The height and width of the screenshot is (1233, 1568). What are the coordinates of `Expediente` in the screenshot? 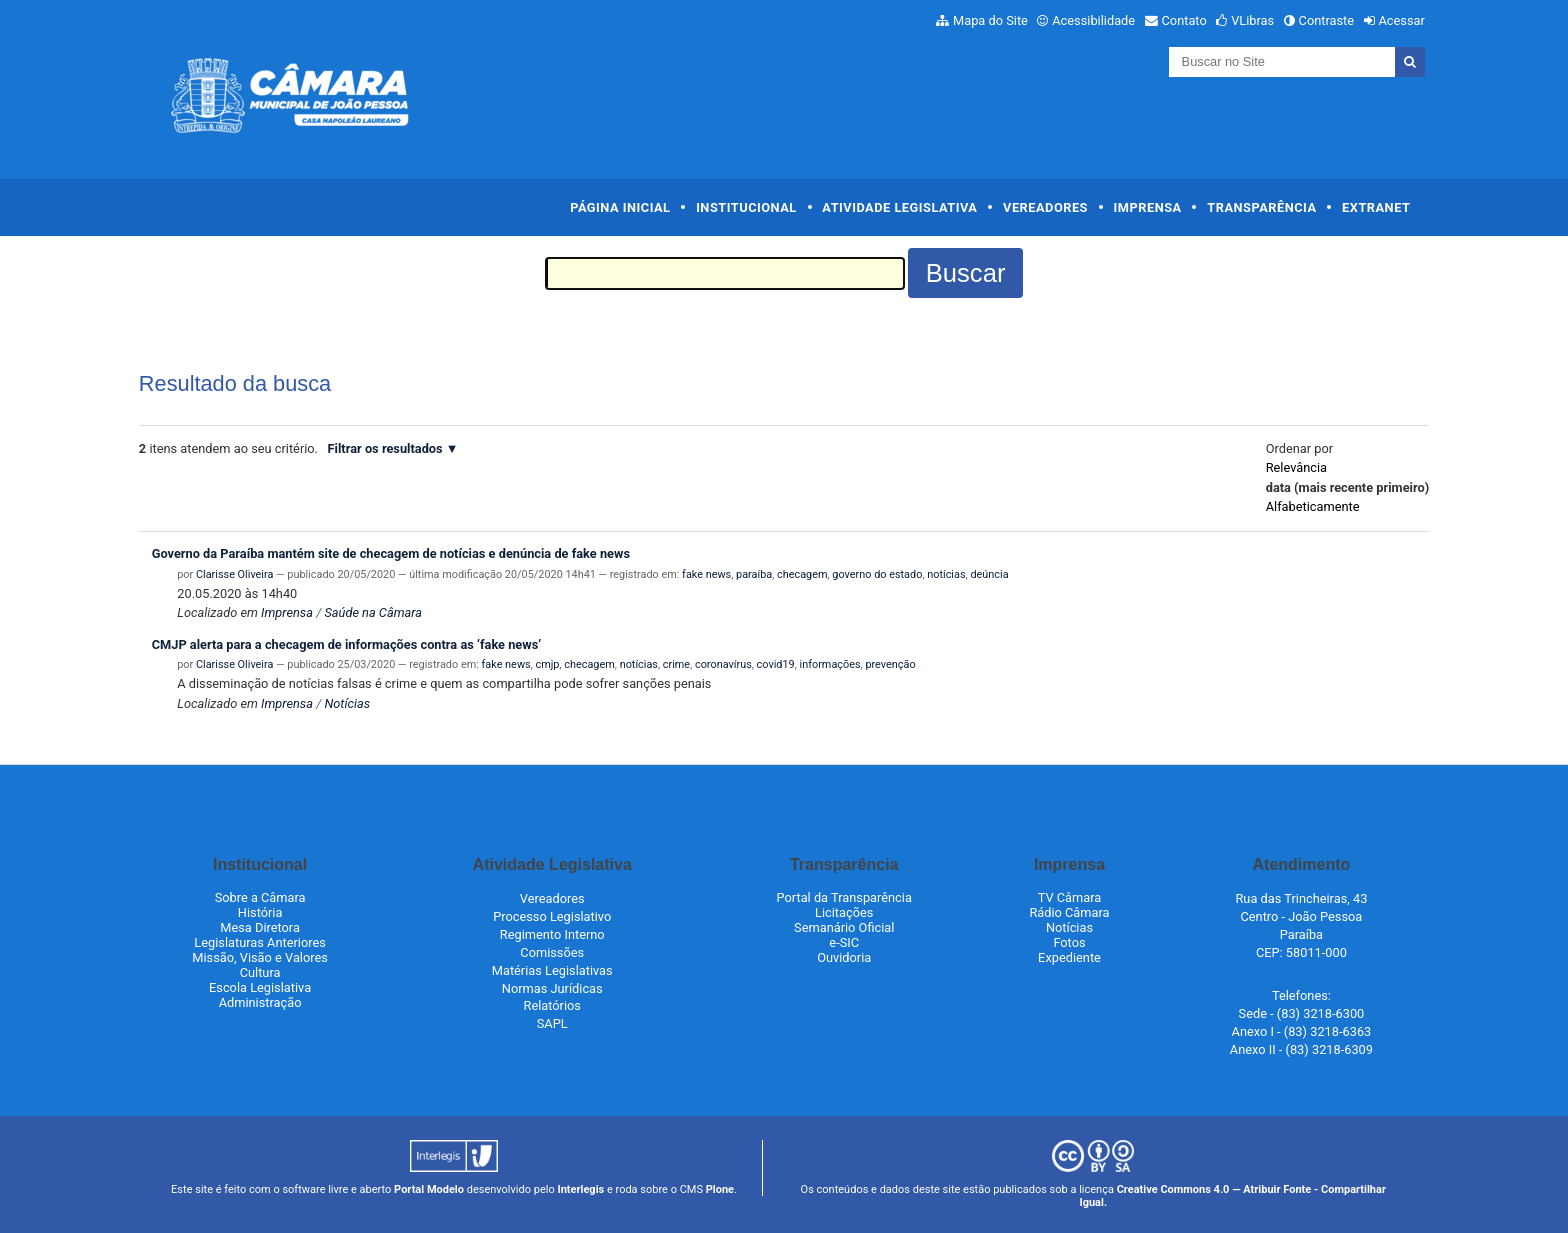 It's located at (1069, 957).